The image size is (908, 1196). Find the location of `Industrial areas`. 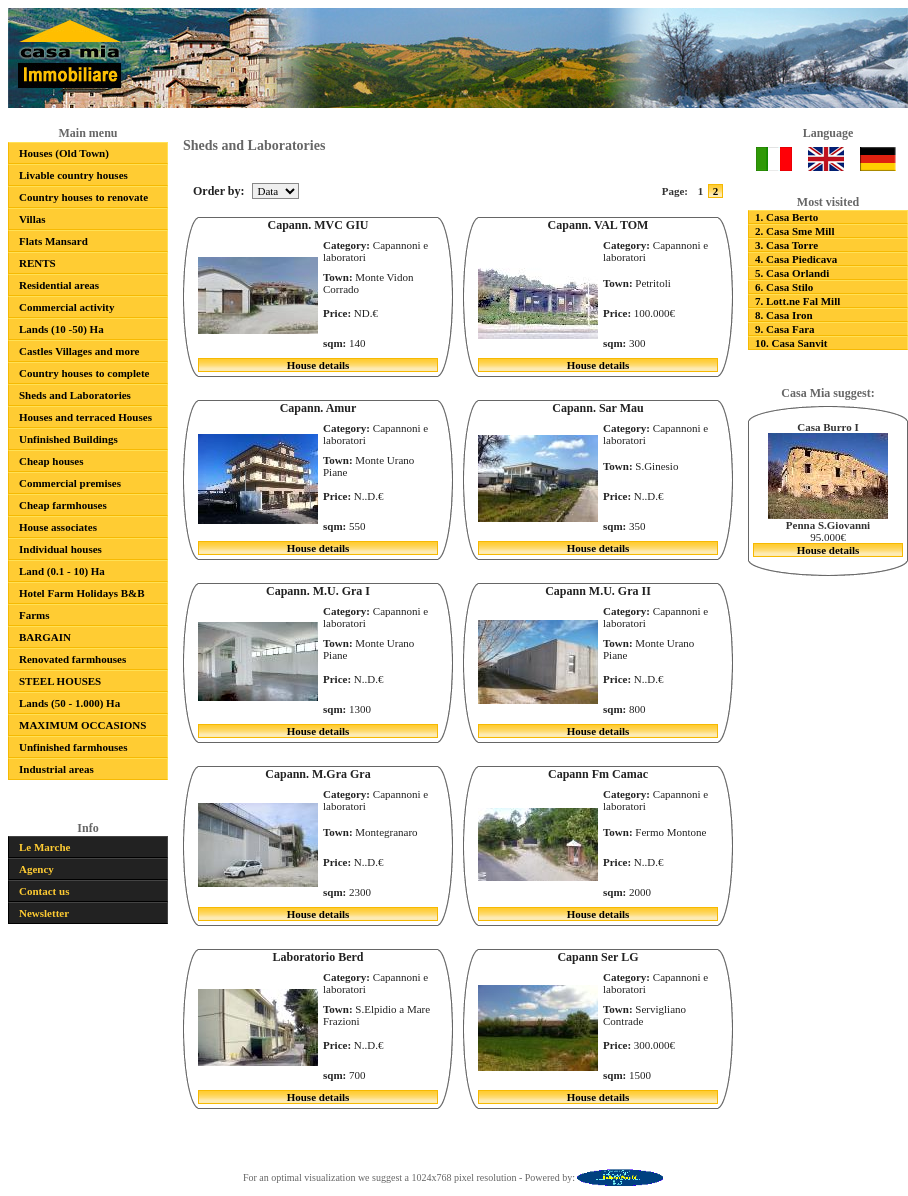

Industrial areas is located at coordinates (56, 769).